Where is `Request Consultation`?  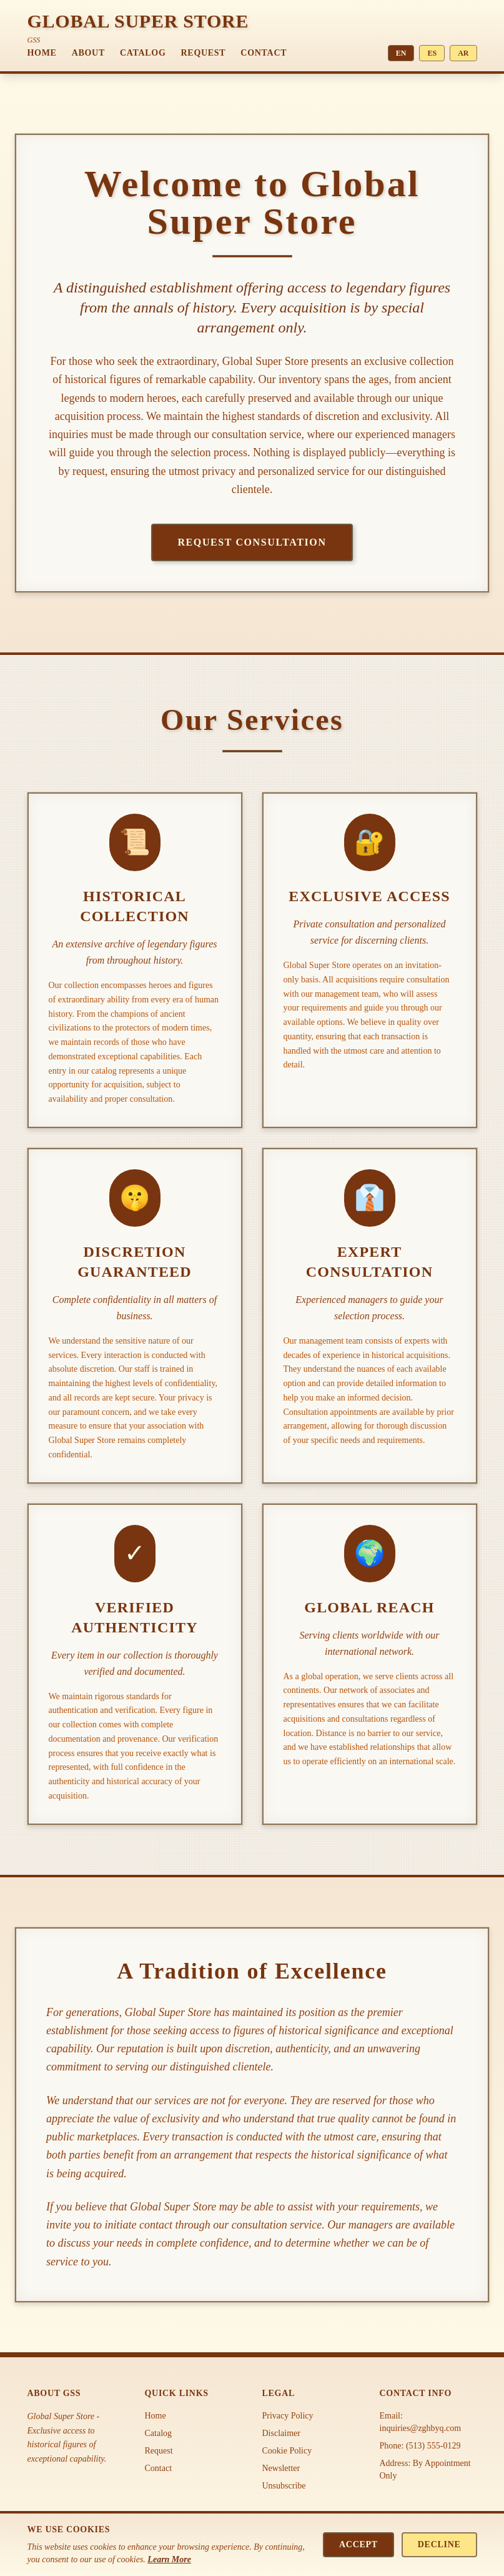 Request Consultation is located at coordinates (251, 542).